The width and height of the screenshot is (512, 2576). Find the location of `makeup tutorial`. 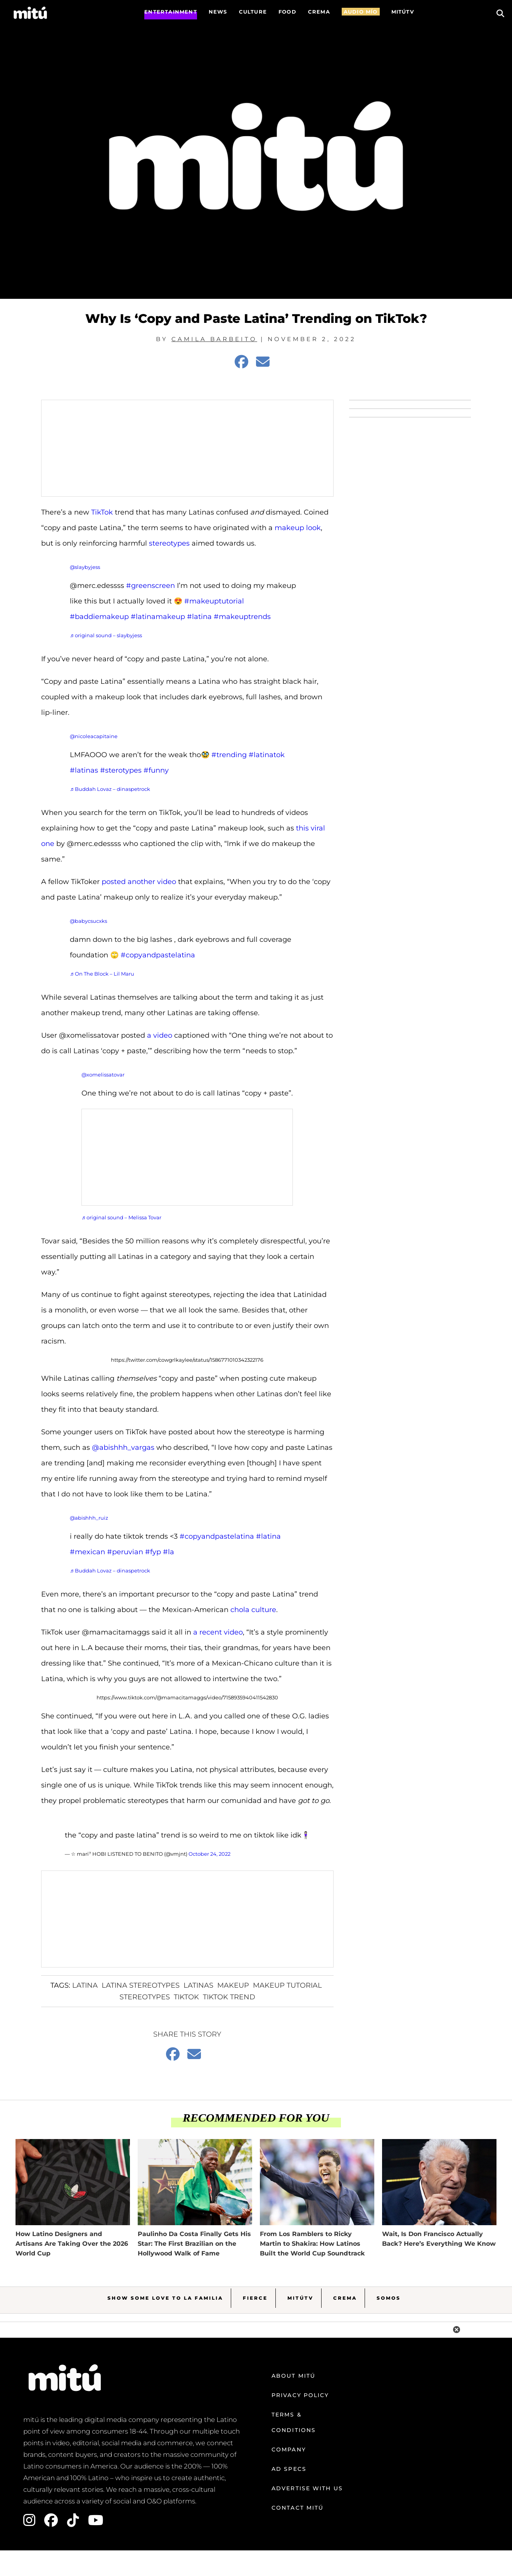

makeup tutorial is located at coordinates (287, 1985).